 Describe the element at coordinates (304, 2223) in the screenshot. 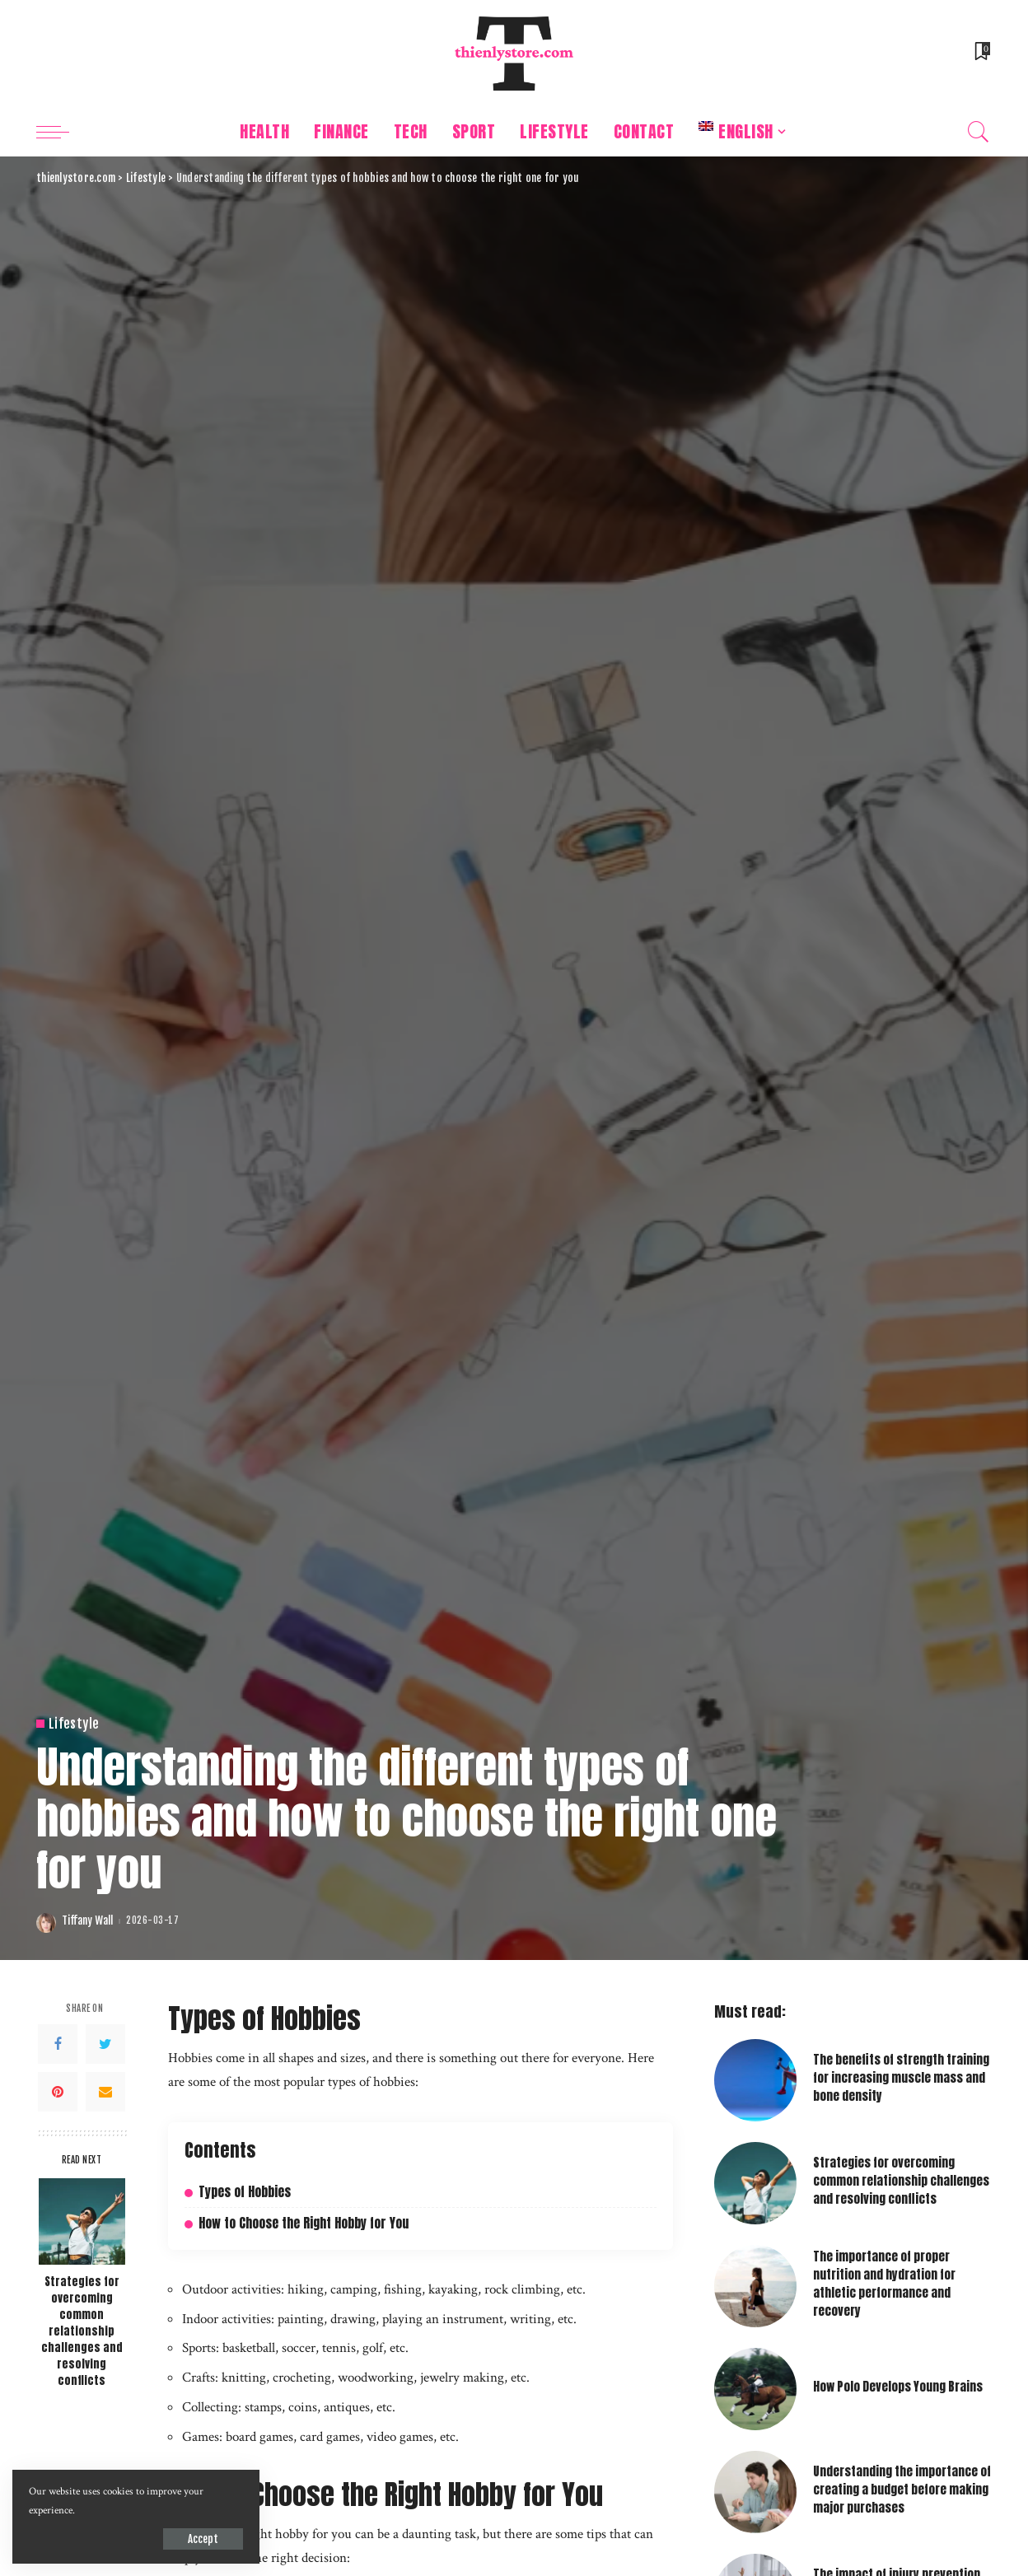

I see `How to Choose the Right Hobby for You` at that location.